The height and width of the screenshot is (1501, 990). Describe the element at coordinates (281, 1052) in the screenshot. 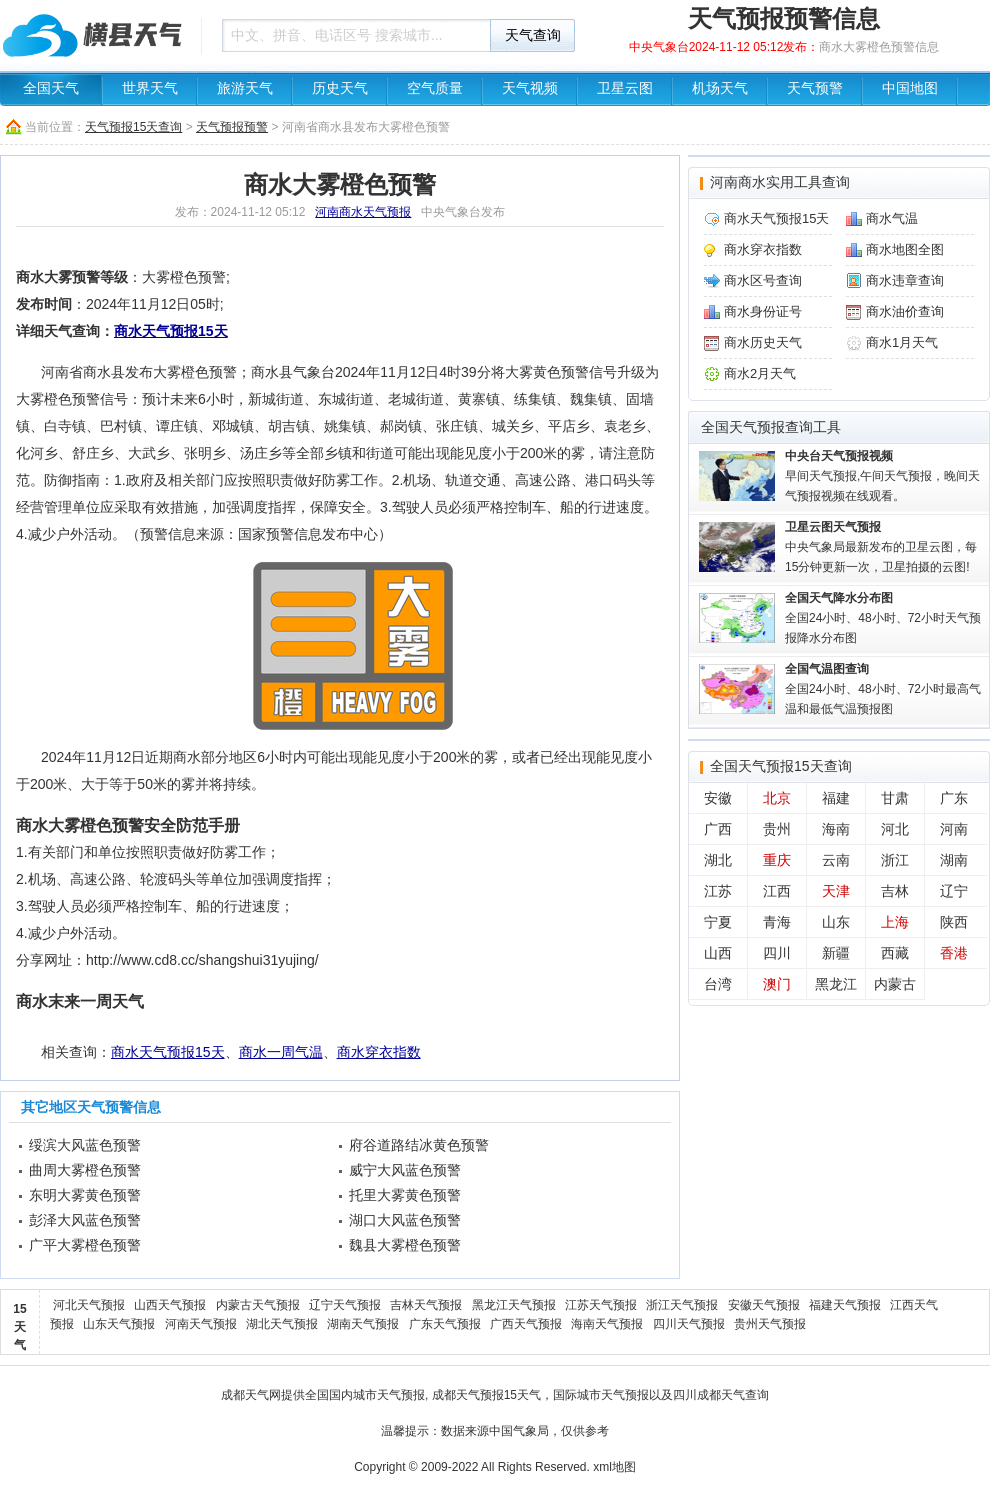

I see `商水一周气温` at that location.